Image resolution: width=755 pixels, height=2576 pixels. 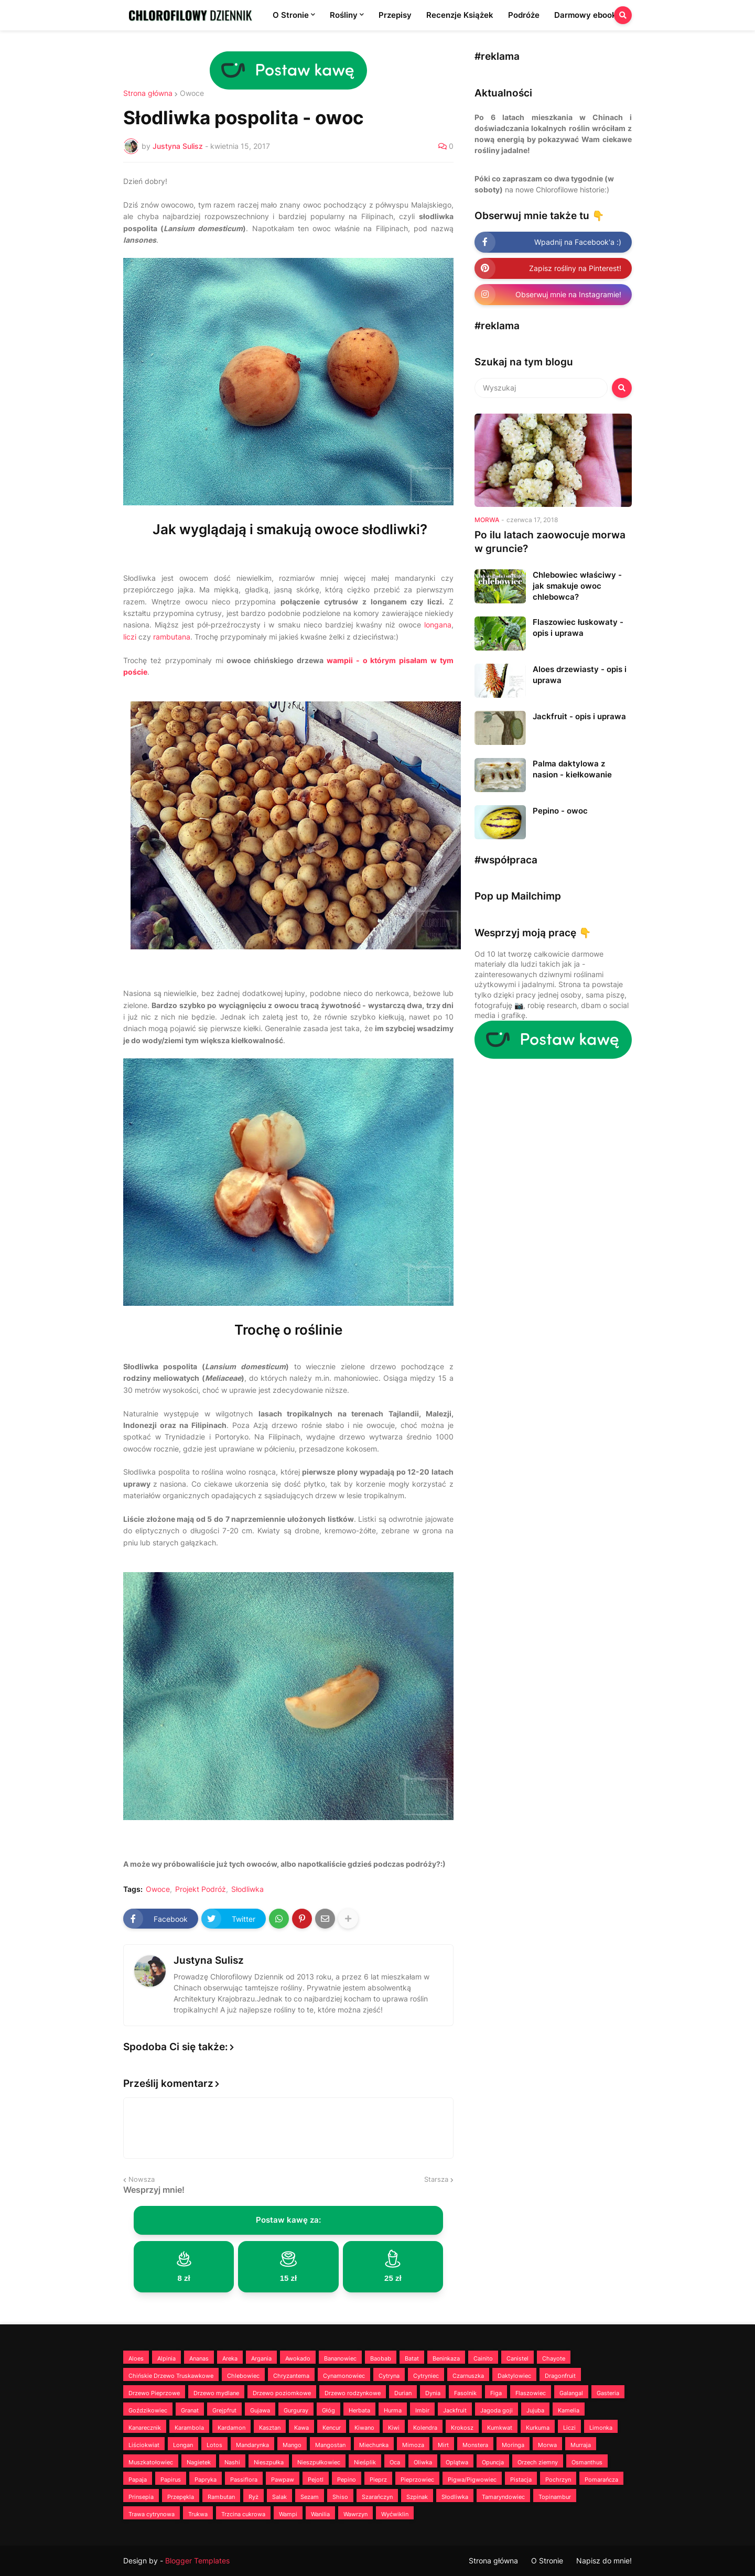 I want to click on Chlebowiec właściwy - jak smakuje owoc chlebowca?, so click(x=577, y=586).